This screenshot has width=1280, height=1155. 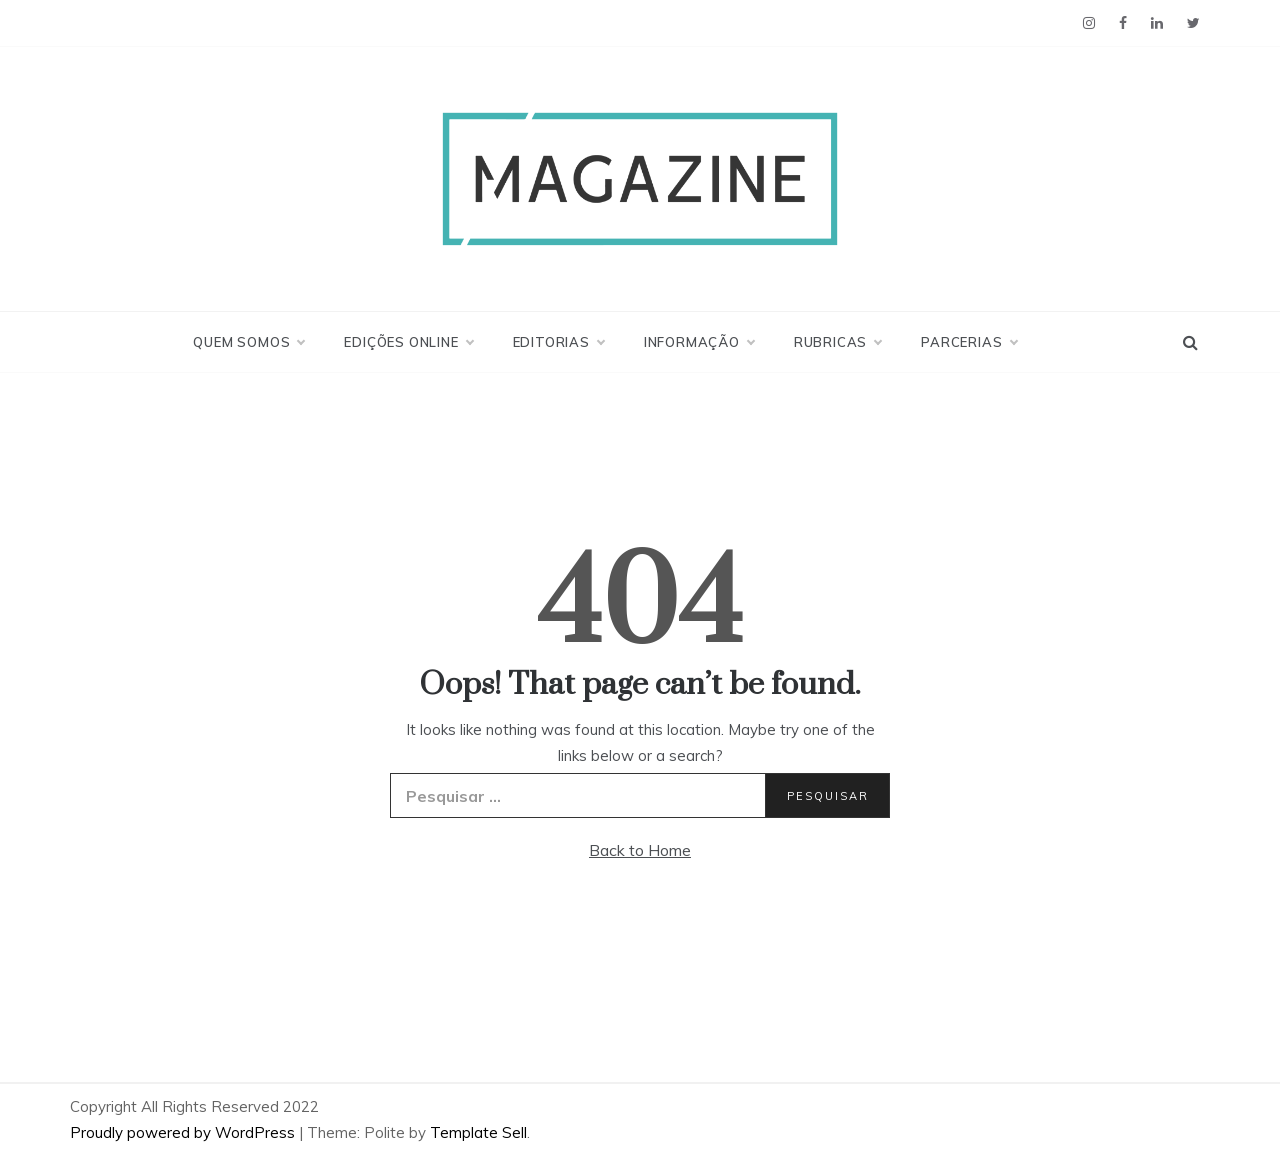 I want to click on Template Sell, so click(x=478, y=1132).